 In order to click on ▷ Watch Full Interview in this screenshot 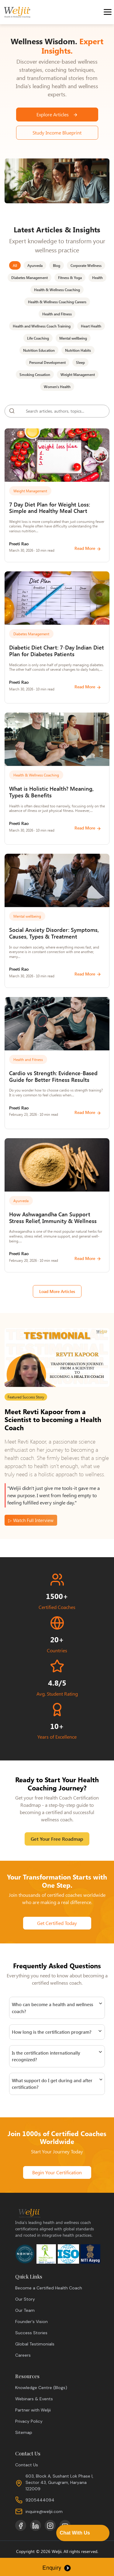, I will do `click(31, 1520)`.